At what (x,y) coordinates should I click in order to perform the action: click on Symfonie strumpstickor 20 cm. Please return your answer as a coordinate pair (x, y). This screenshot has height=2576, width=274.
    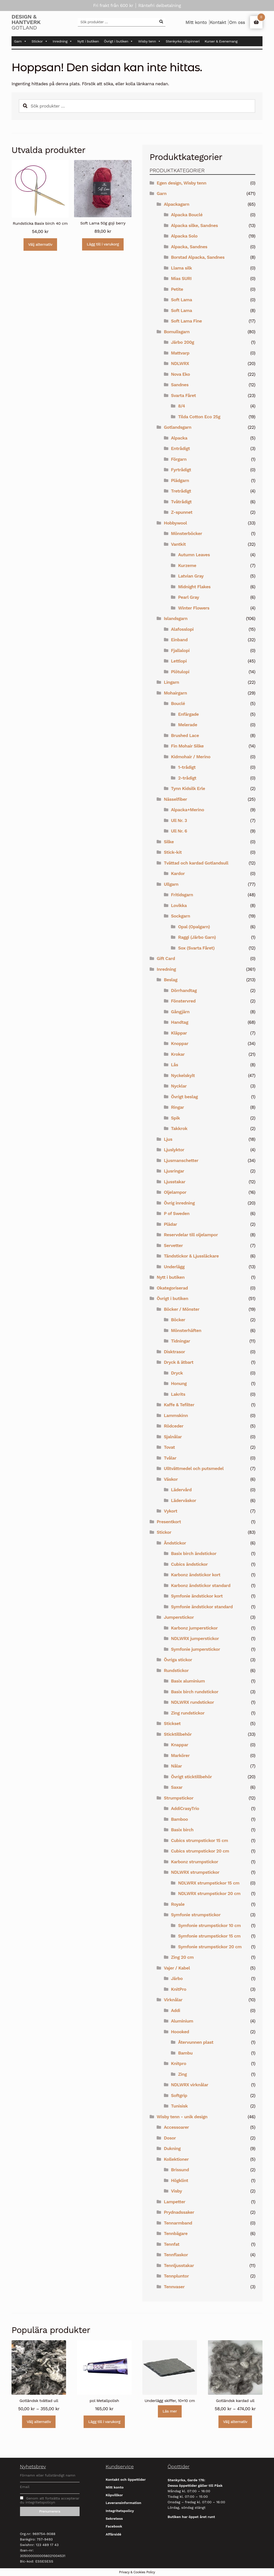
    Looking at the image, I should click on (210, 1946).